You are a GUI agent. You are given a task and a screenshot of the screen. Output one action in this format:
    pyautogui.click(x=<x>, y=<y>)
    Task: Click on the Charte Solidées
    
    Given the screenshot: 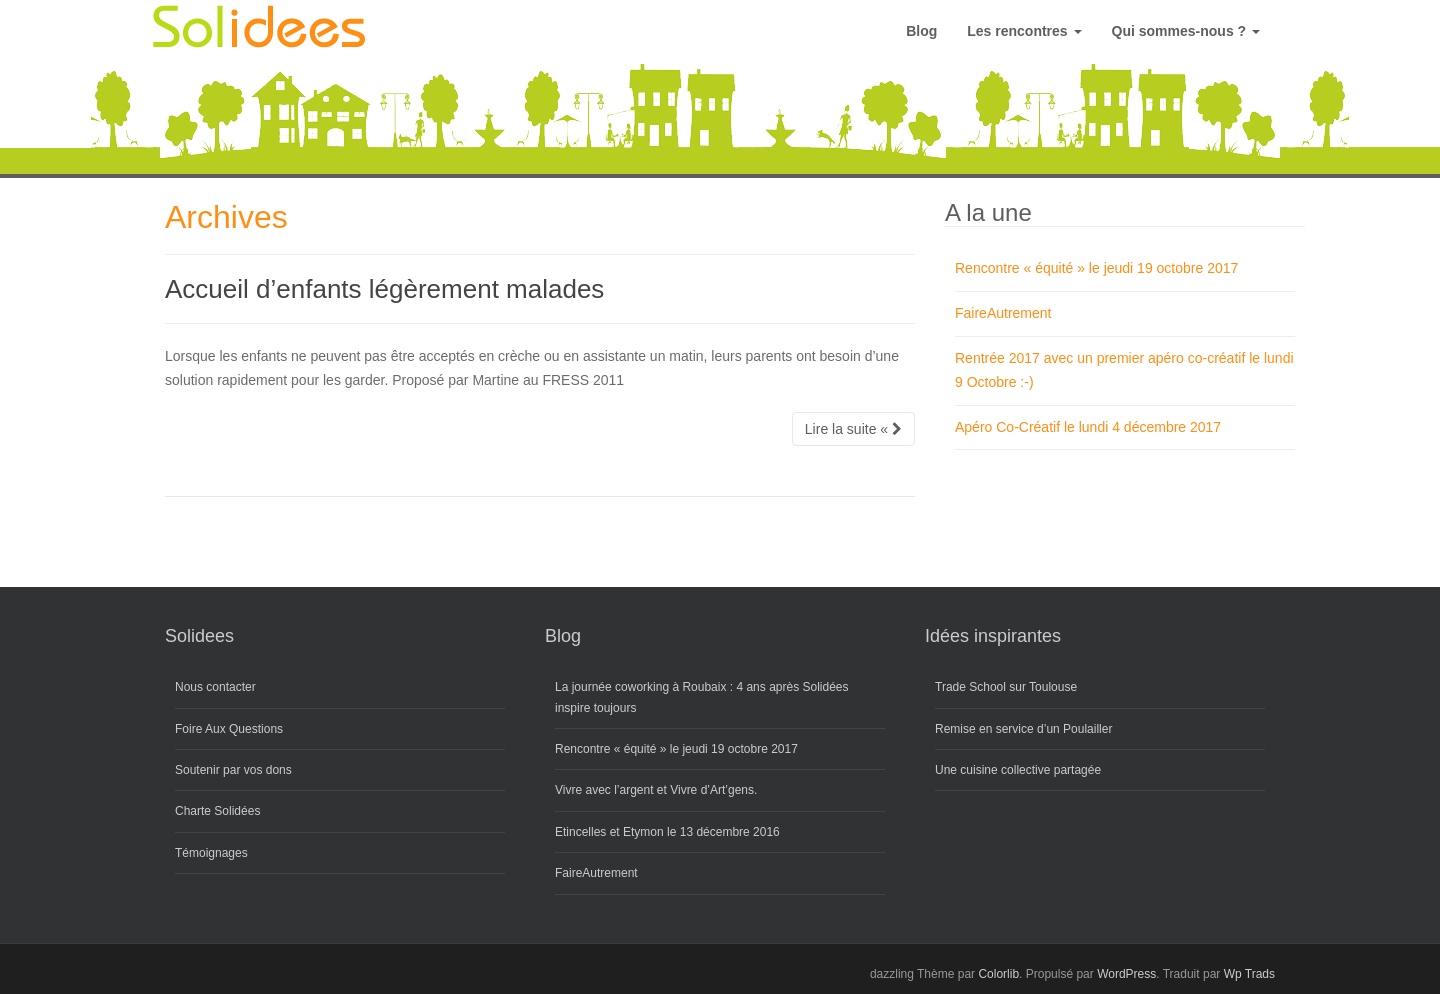 What is the action you would take?
    pyautogui.click(x=217, y=811)
    